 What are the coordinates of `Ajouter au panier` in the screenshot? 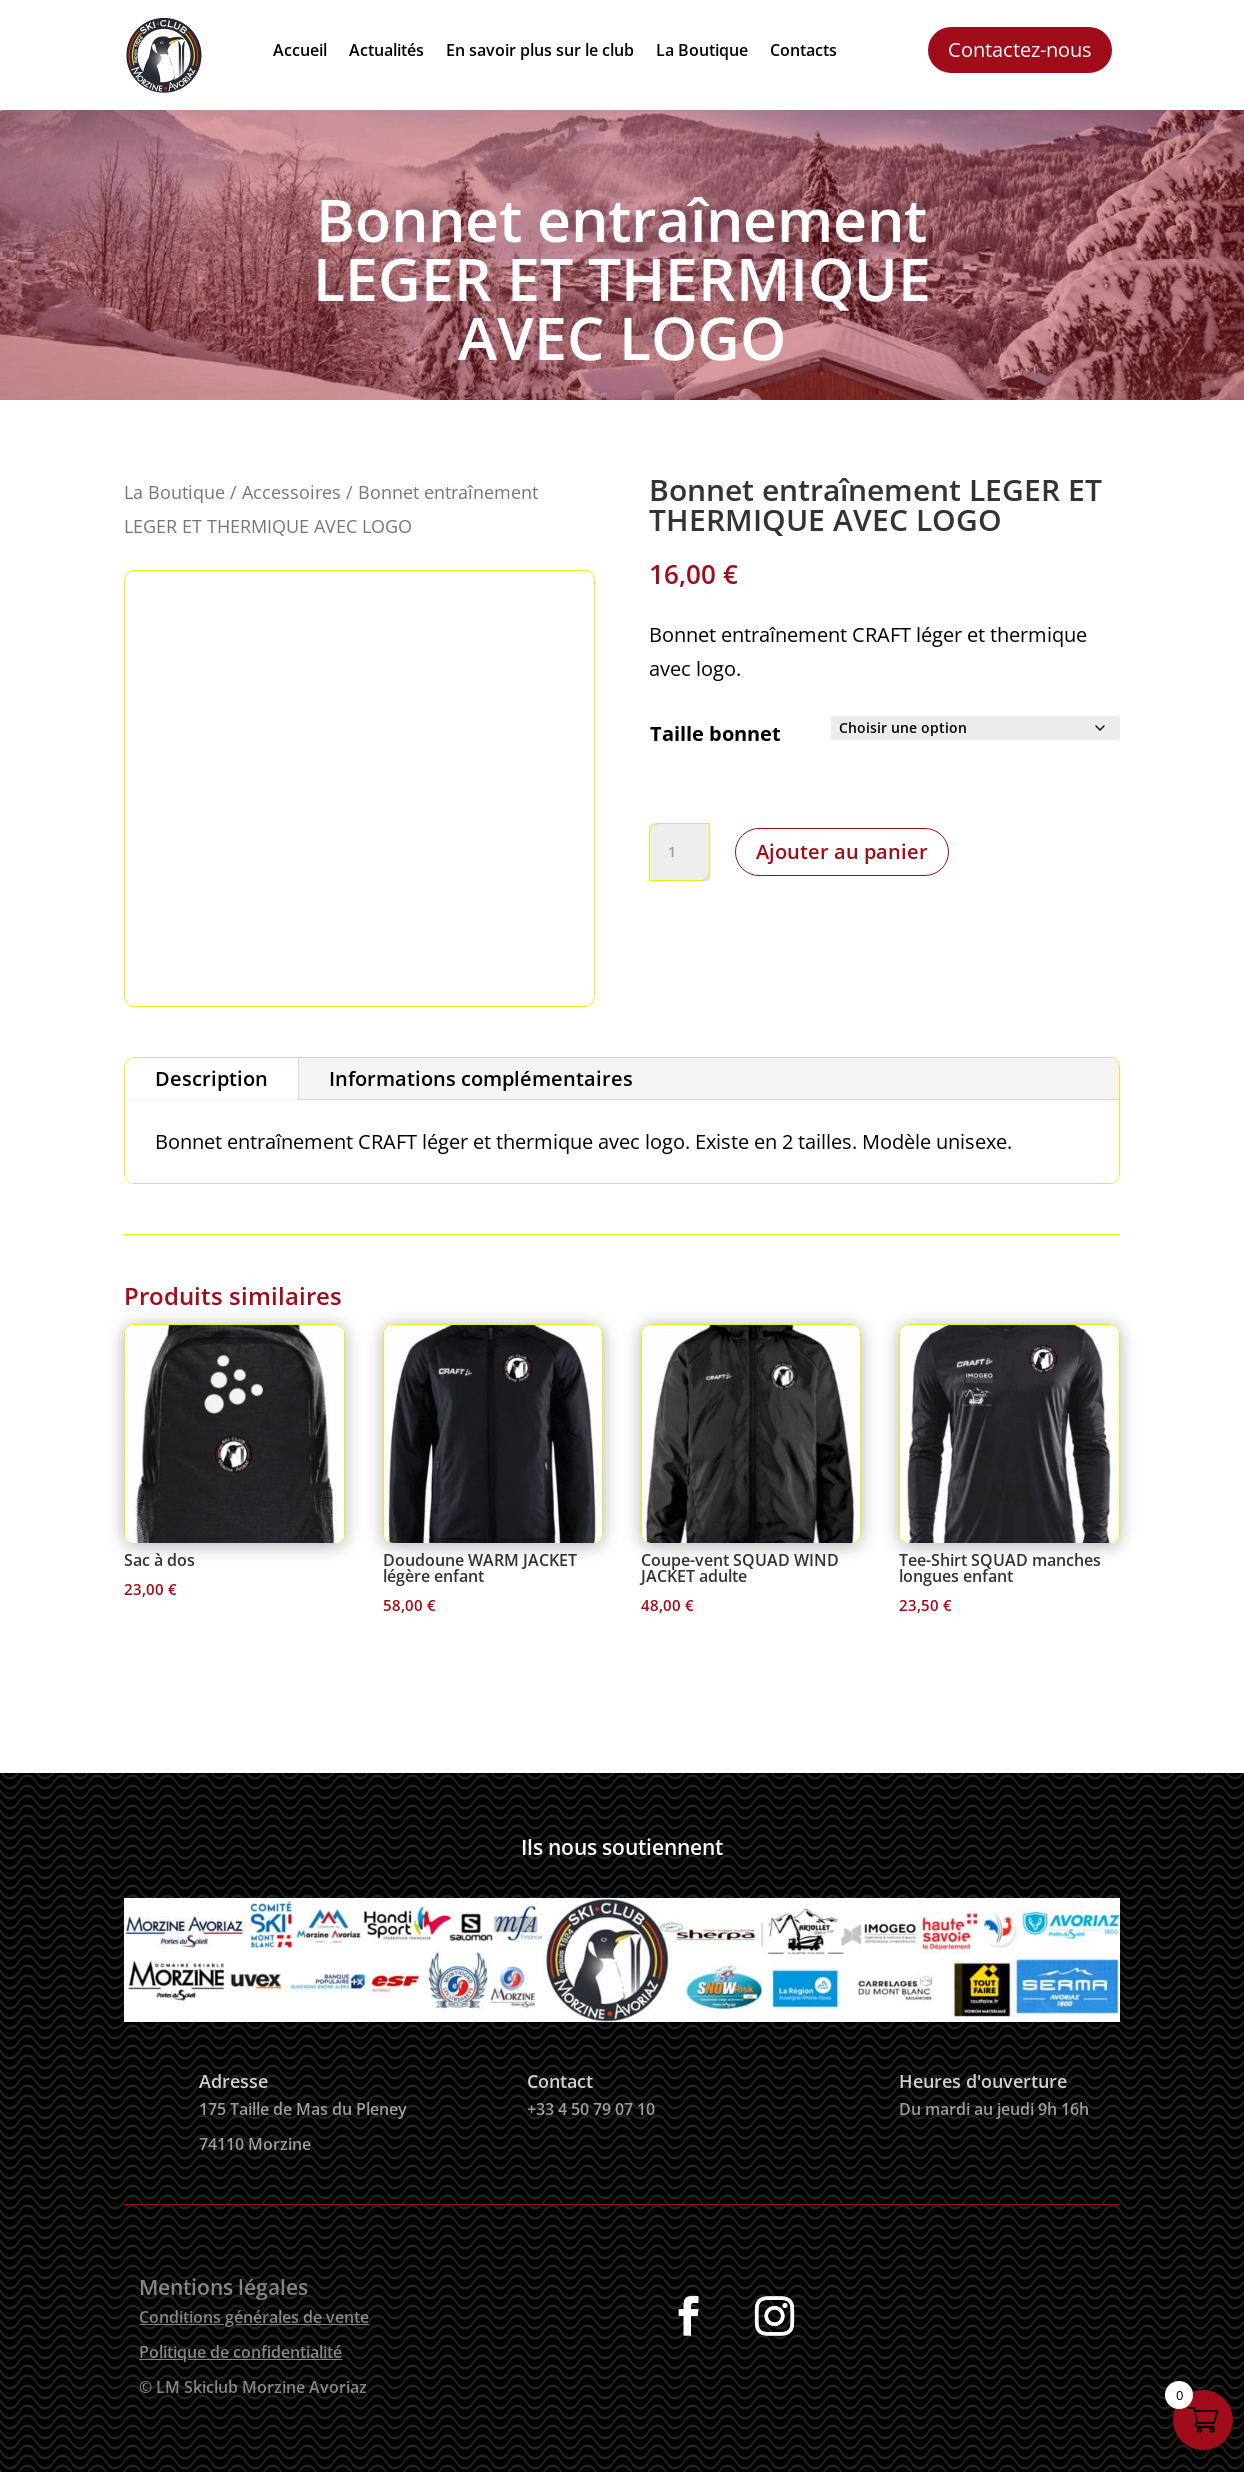 It's located at (842, 851).